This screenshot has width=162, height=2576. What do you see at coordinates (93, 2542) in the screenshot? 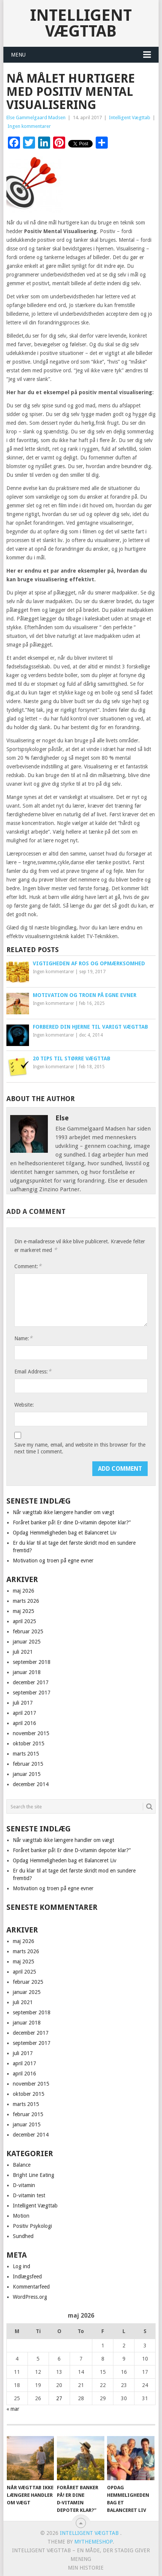
I see `MyThemeShop` at bounding box center [93, 2542].